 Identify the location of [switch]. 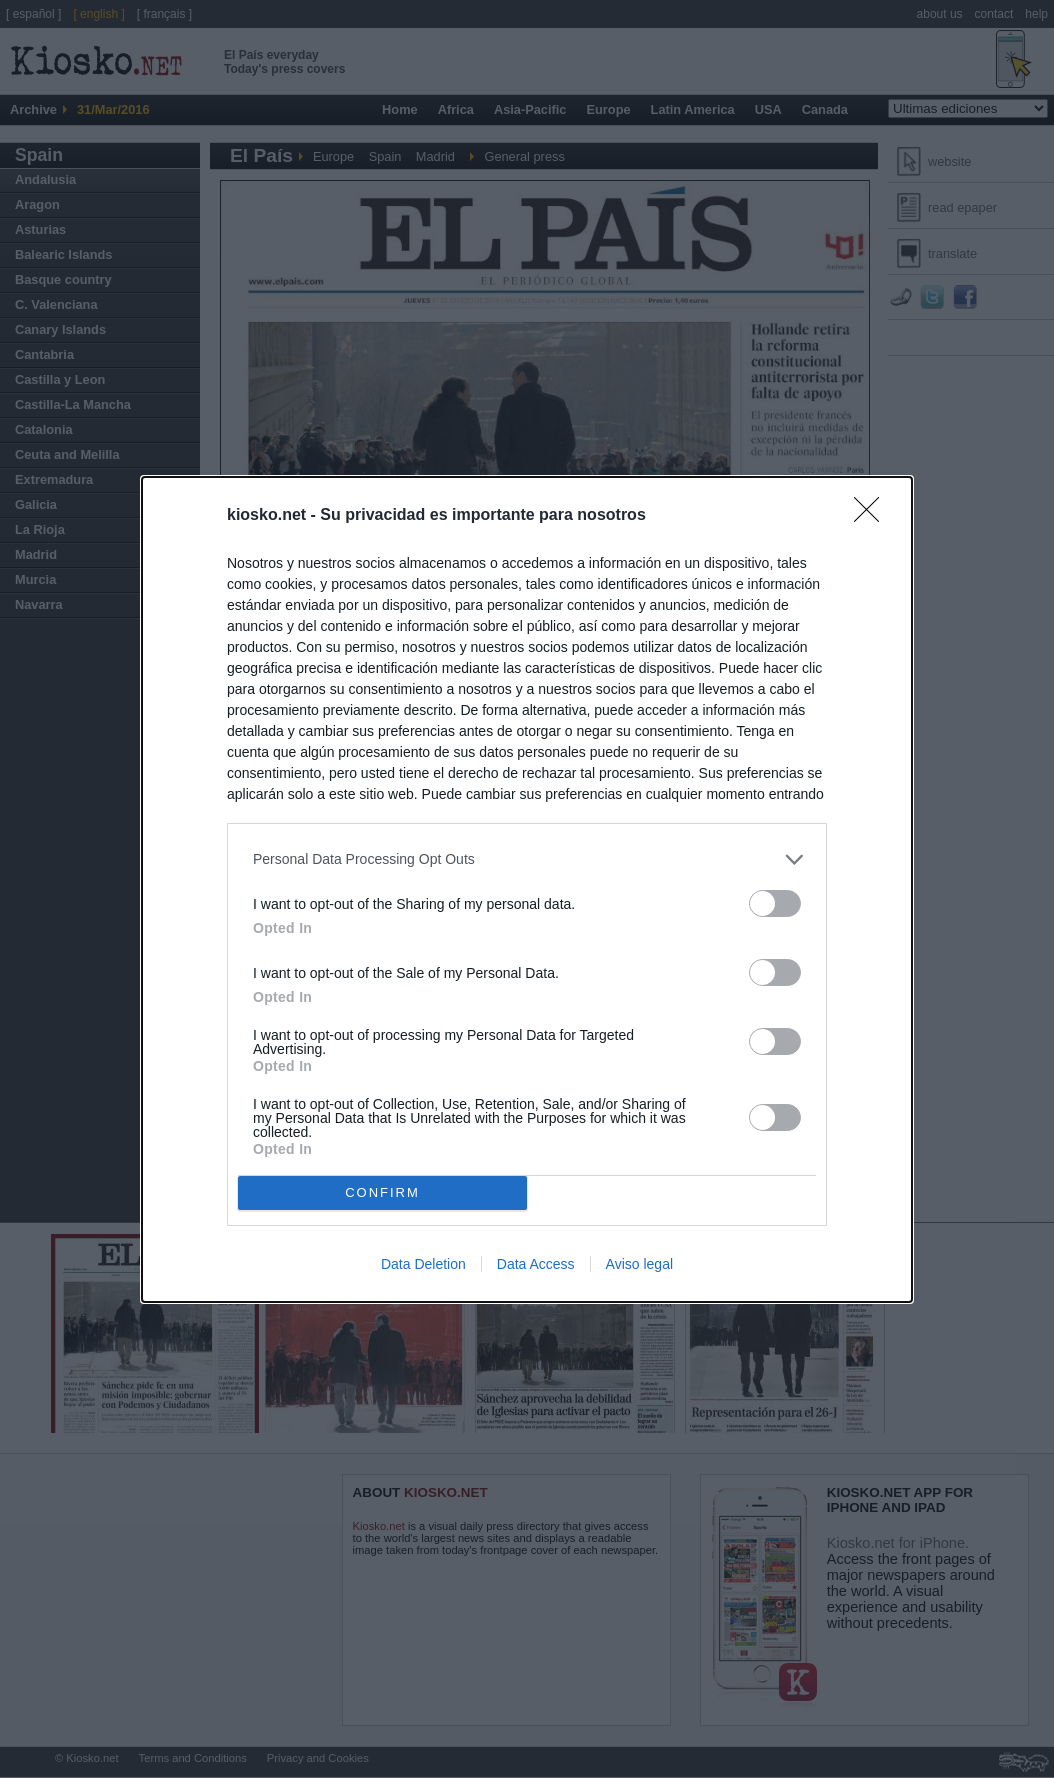
(775, 903).